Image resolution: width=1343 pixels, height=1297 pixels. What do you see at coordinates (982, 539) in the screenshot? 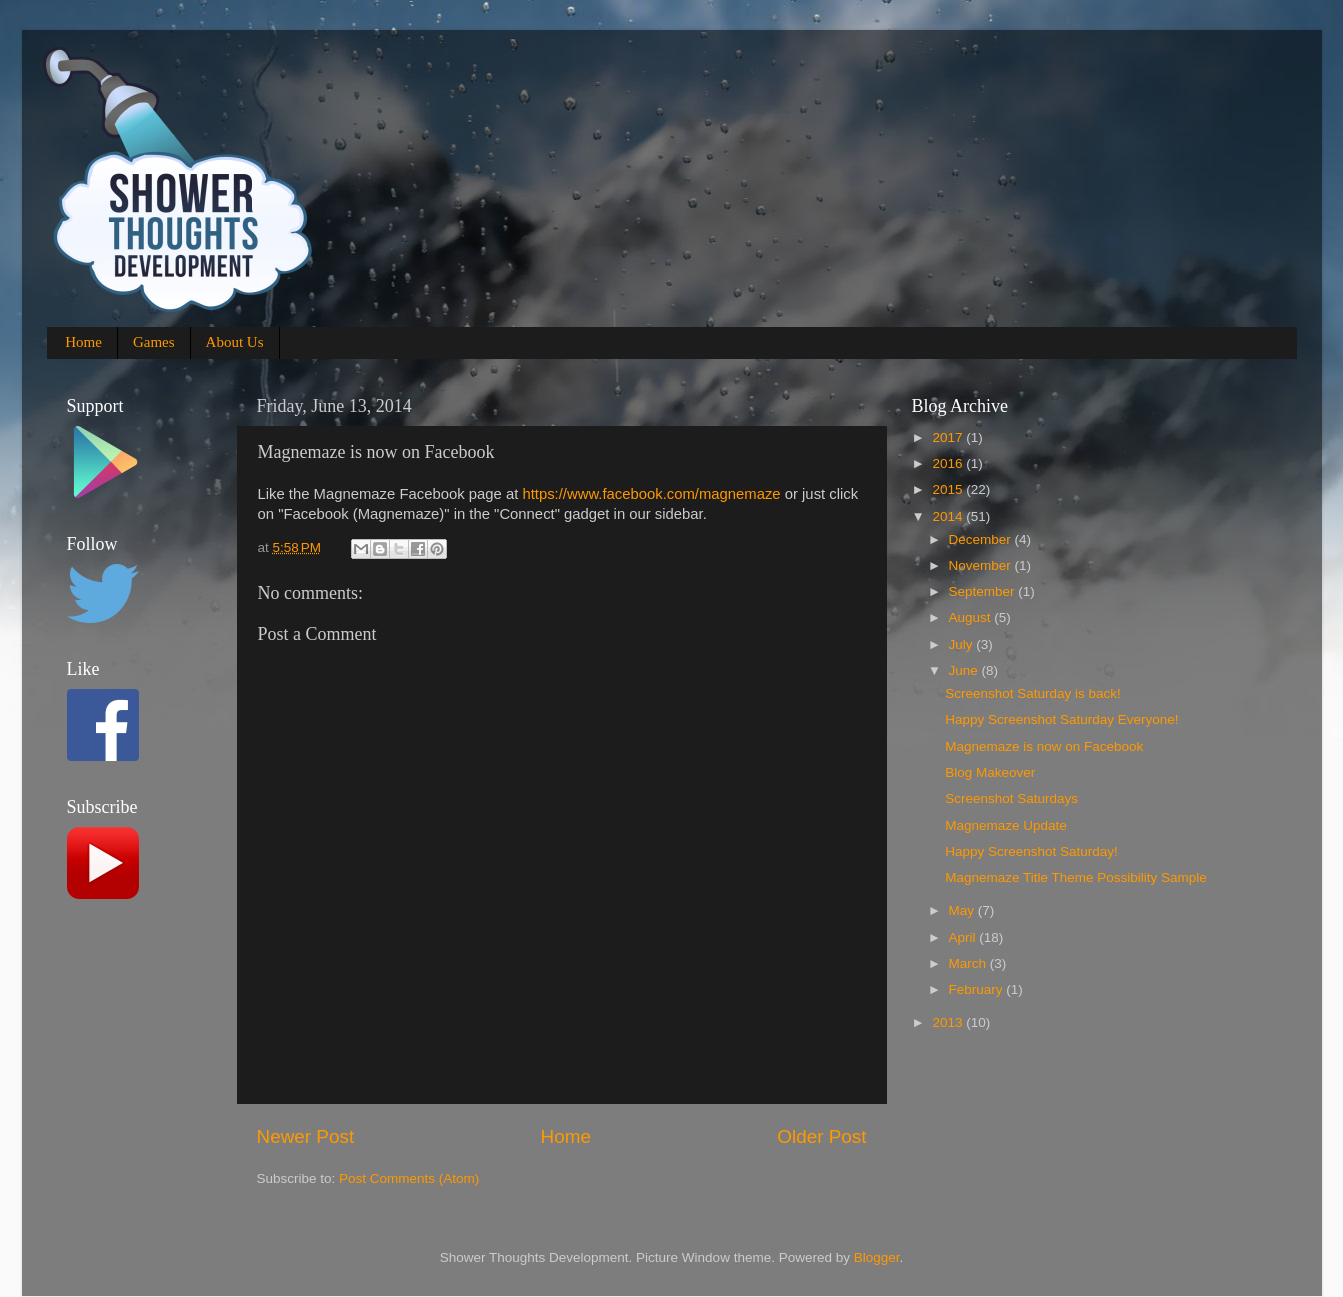
I see `December` at bounding box center [982, 539].